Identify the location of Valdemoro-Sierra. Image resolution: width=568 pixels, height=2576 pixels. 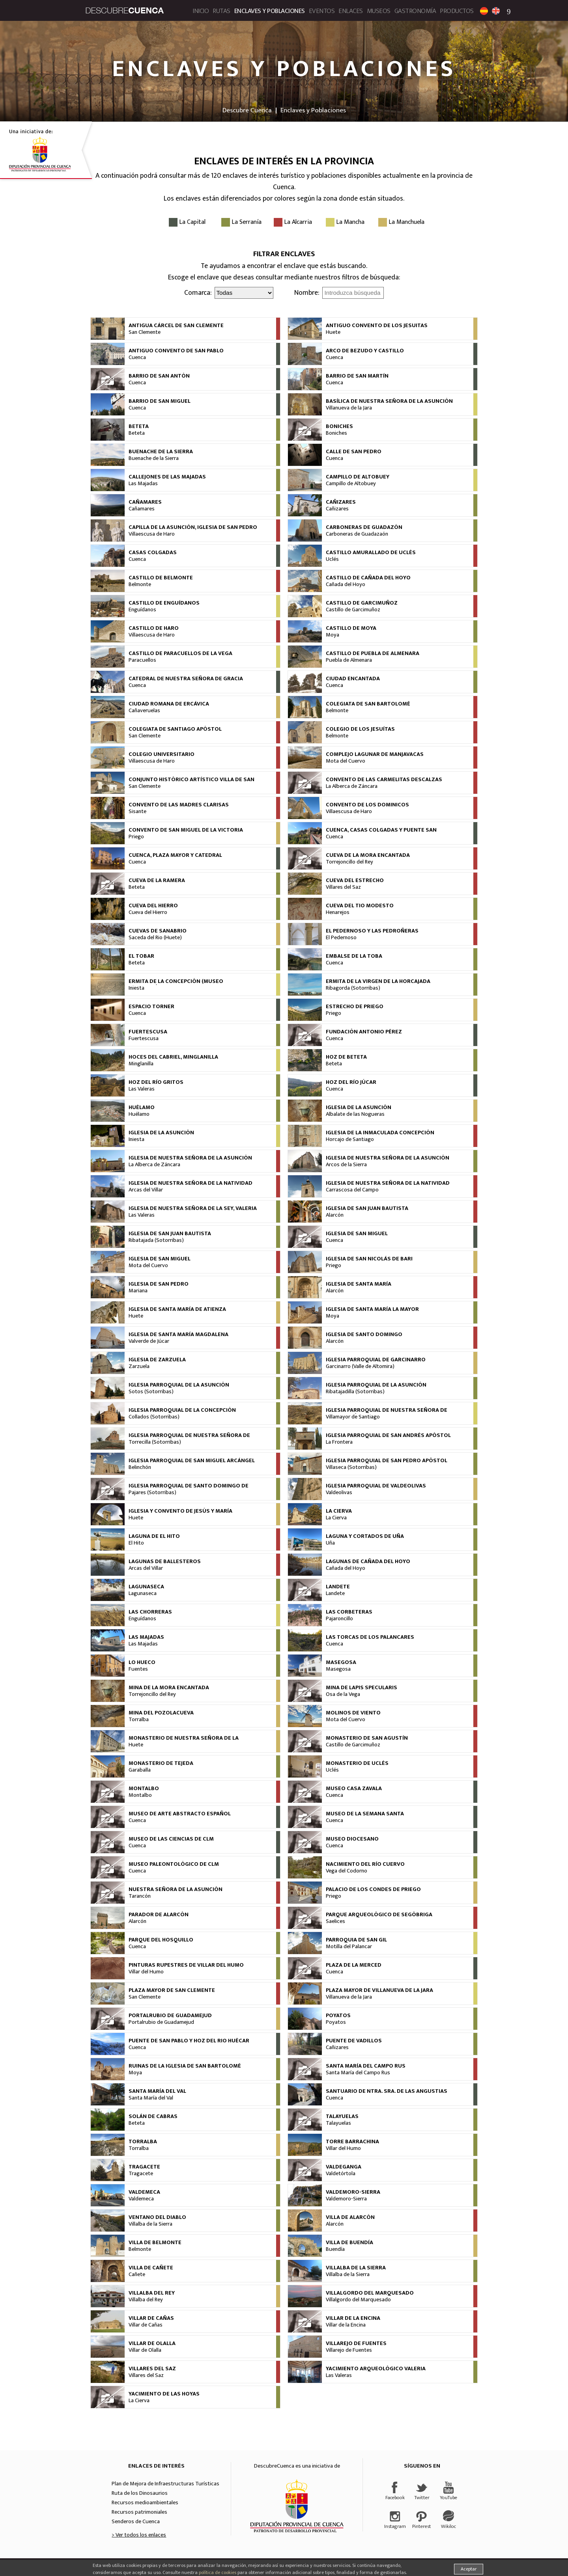
(353, 2192).